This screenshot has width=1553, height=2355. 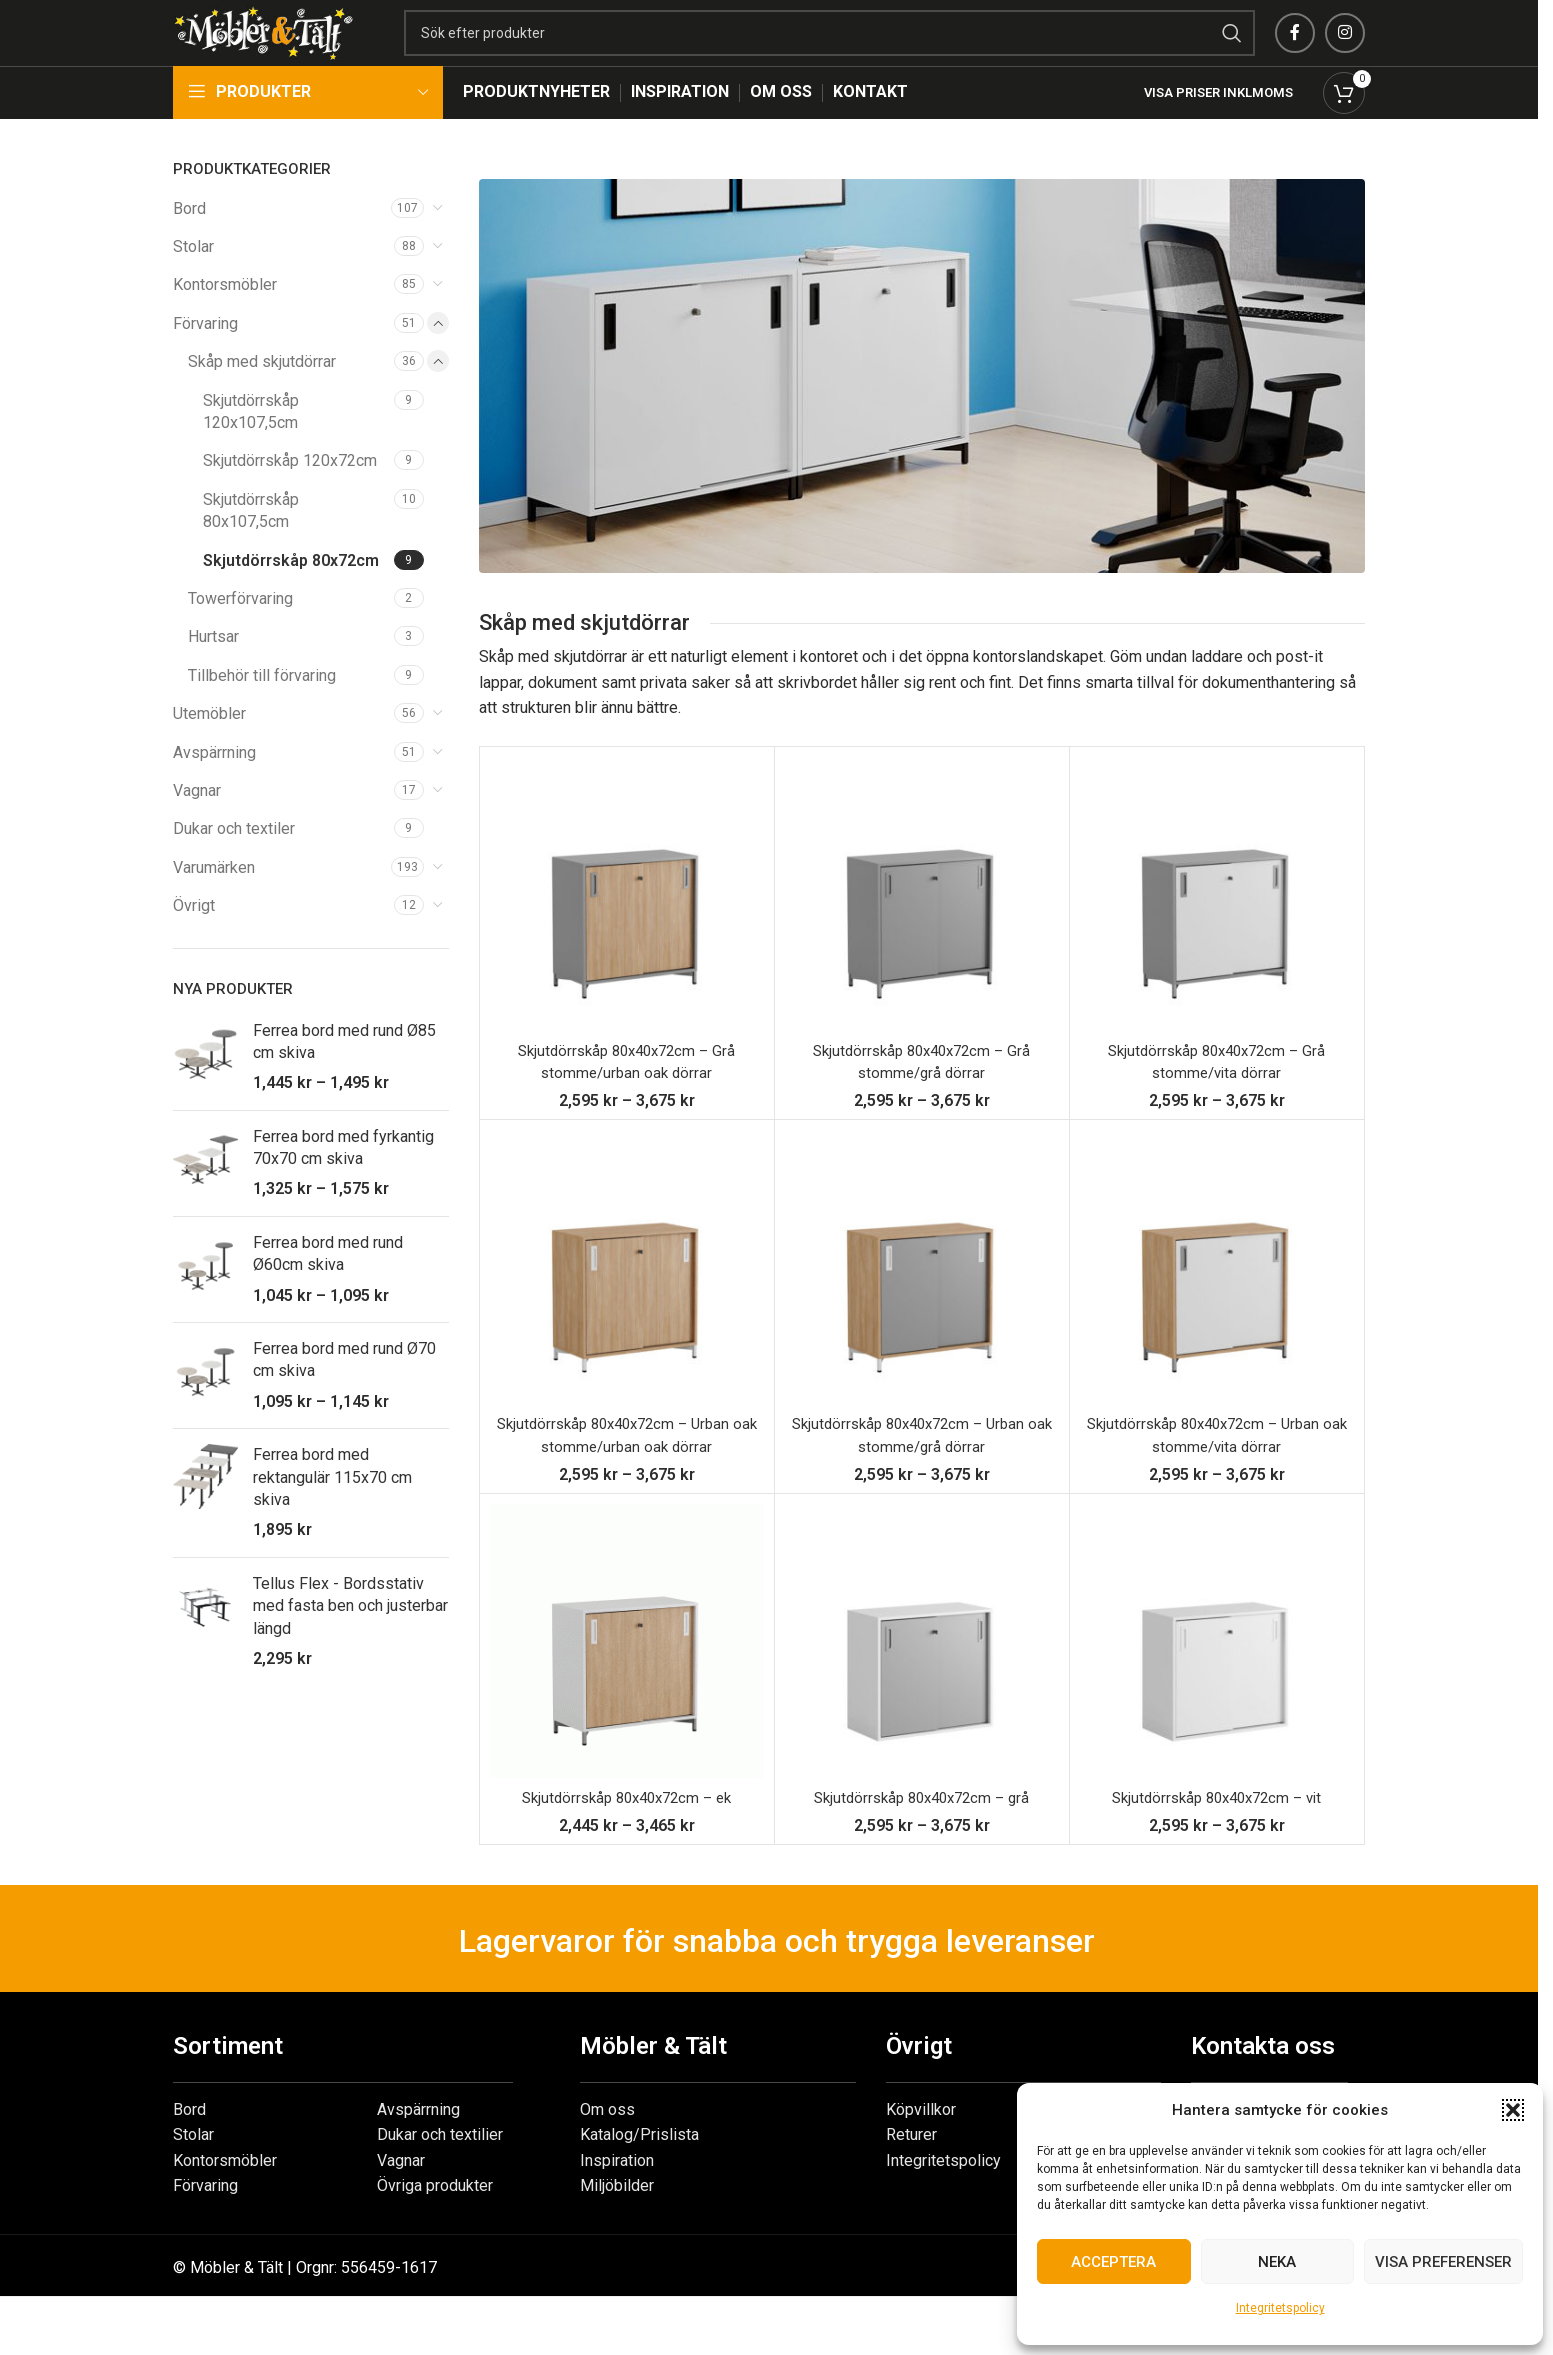 I want to click on Acceptera, so click(x=1113, y=2262).